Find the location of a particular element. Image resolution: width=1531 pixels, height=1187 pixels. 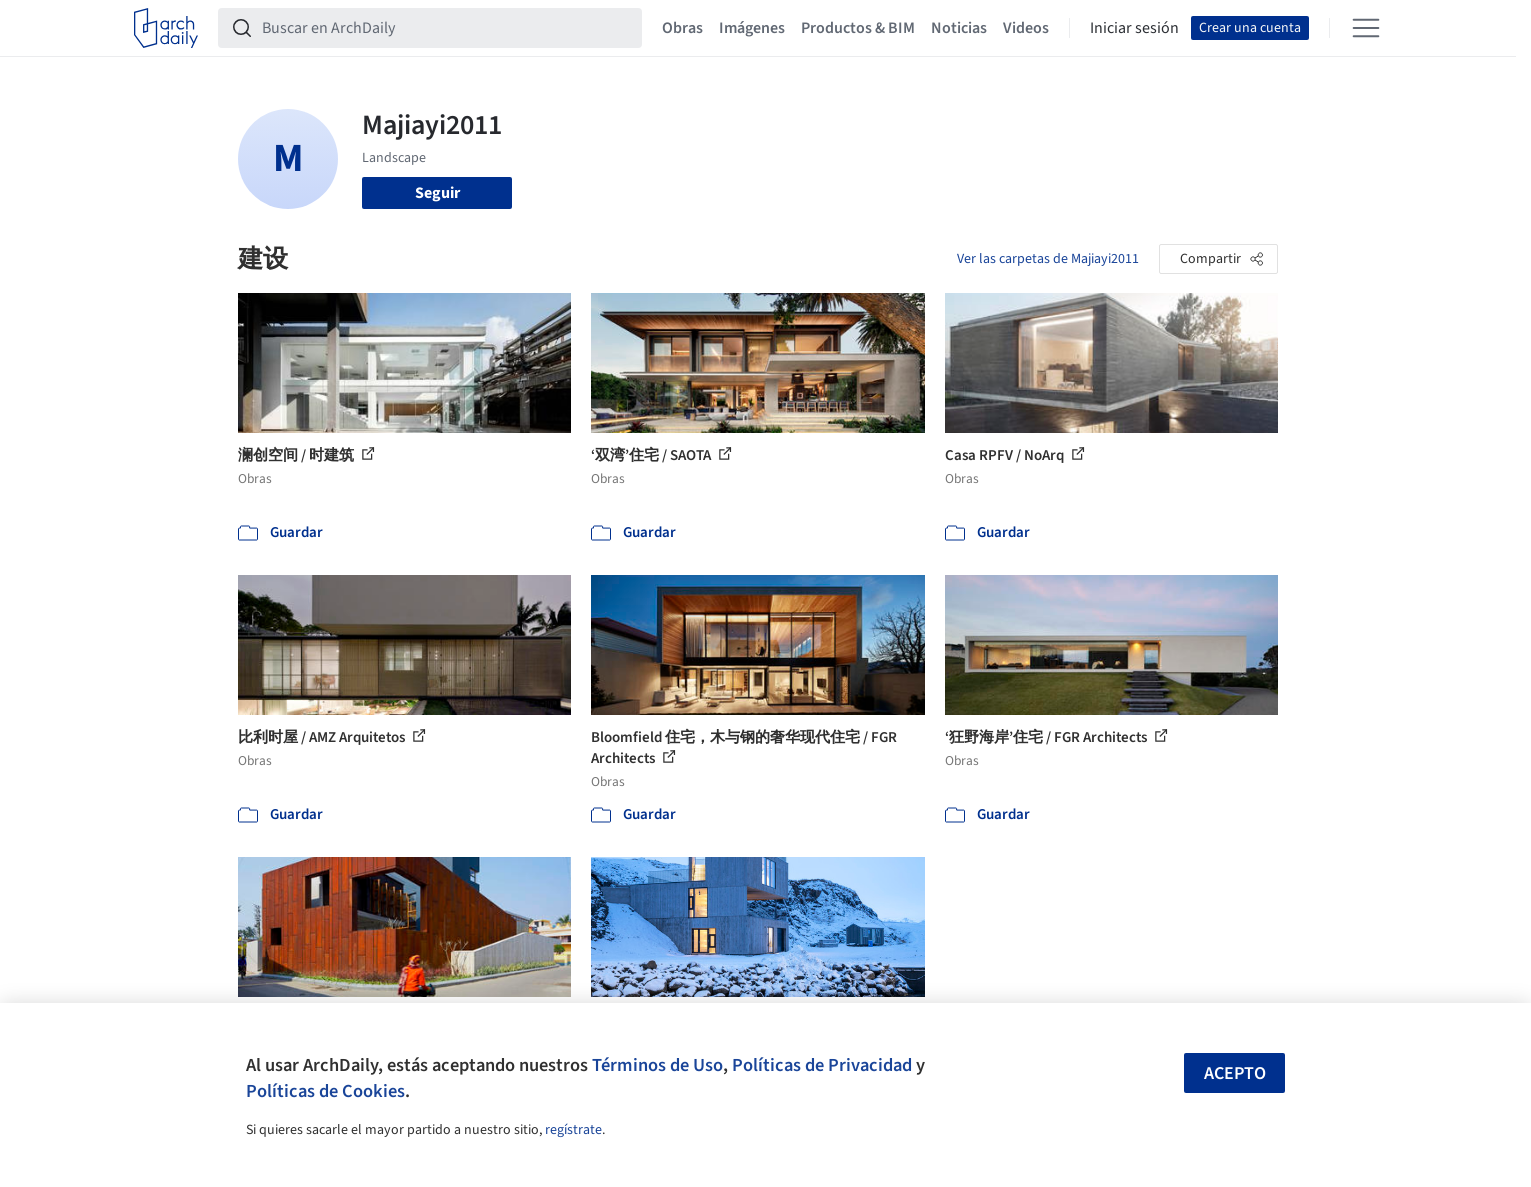

[Buscar en ArchDaily] is located at coordinates (446, 28).